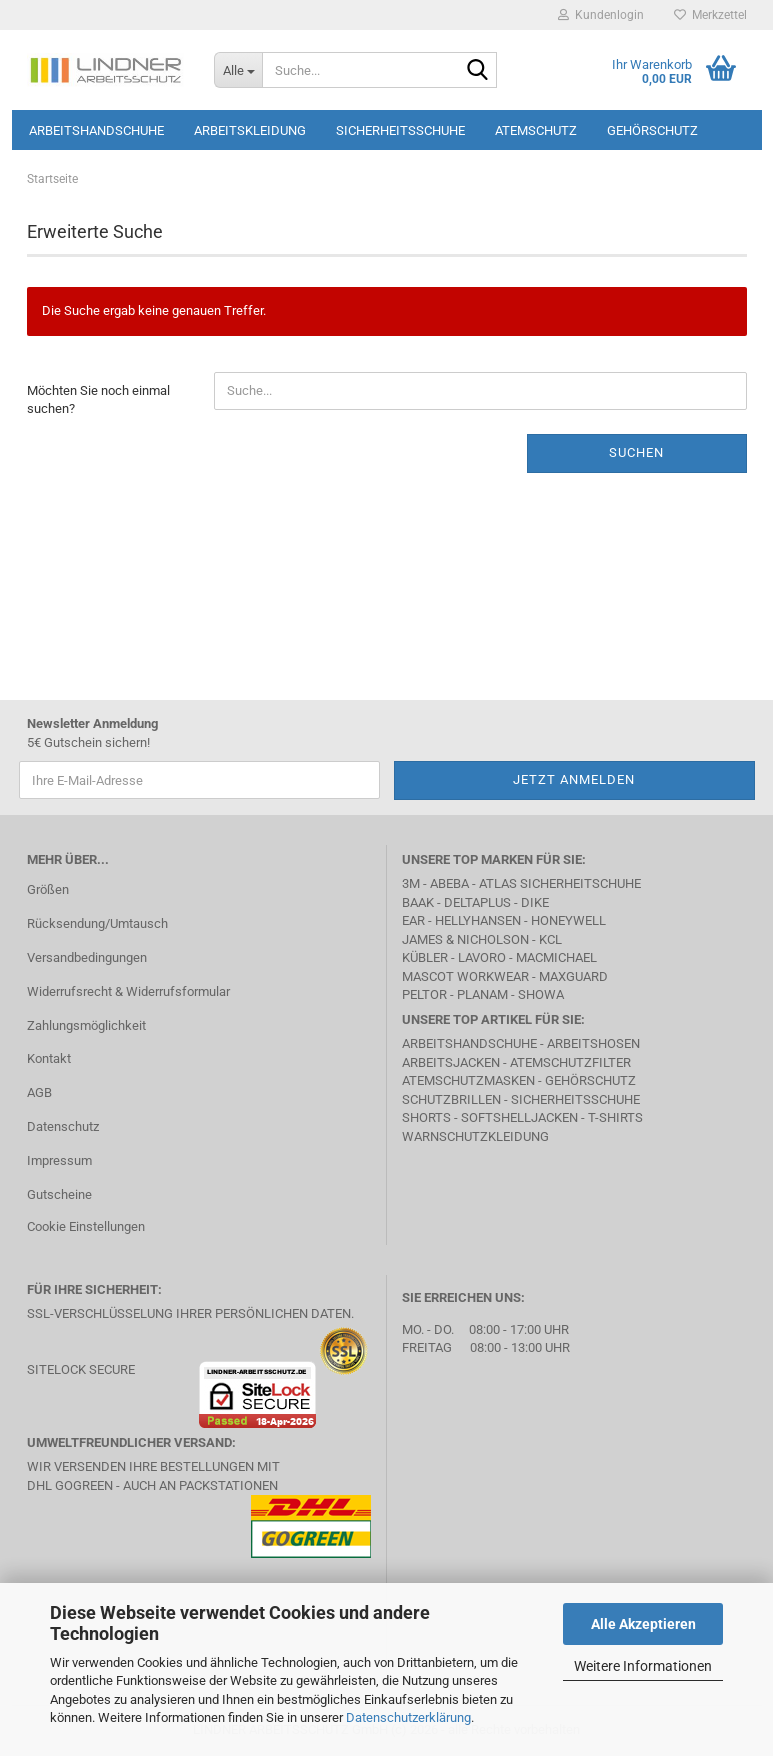 Image resolution: width=773 pixels, height=1756 pixels. What do you see at coordinates (48, 889) in the screenshot?
I see `Größen` at bounding box center [48, 889].